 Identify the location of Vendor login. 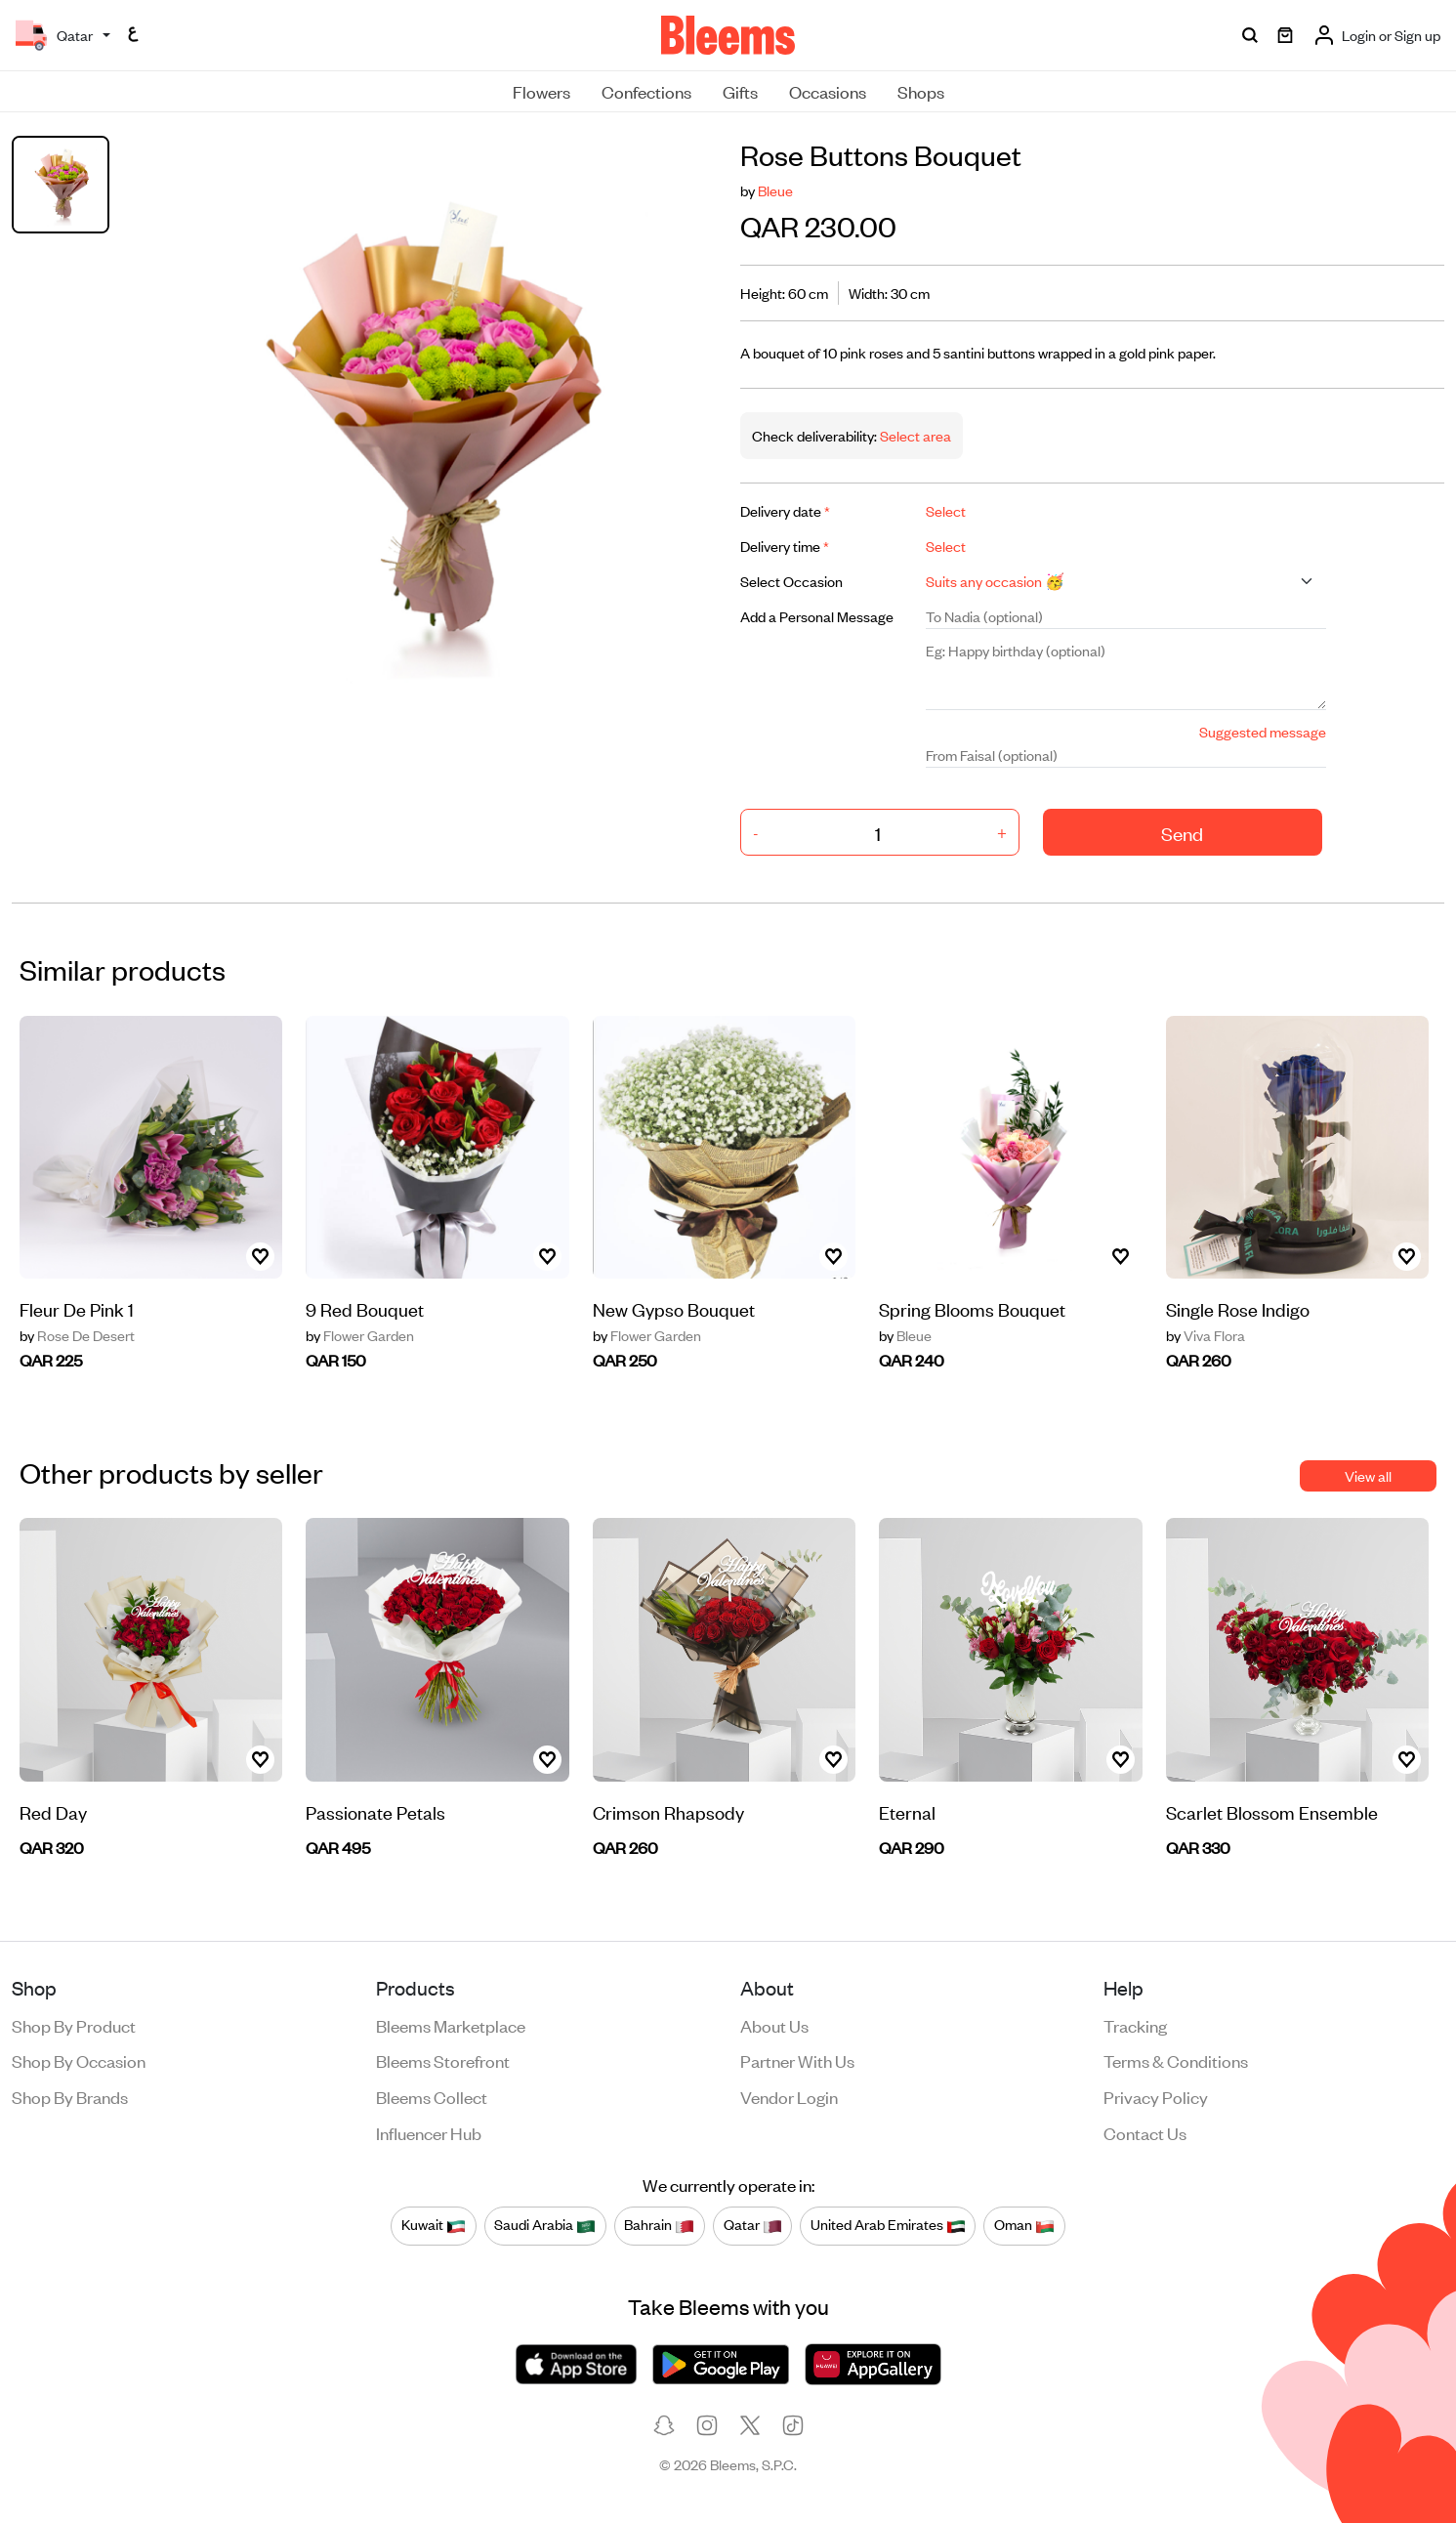
(789, 2096).